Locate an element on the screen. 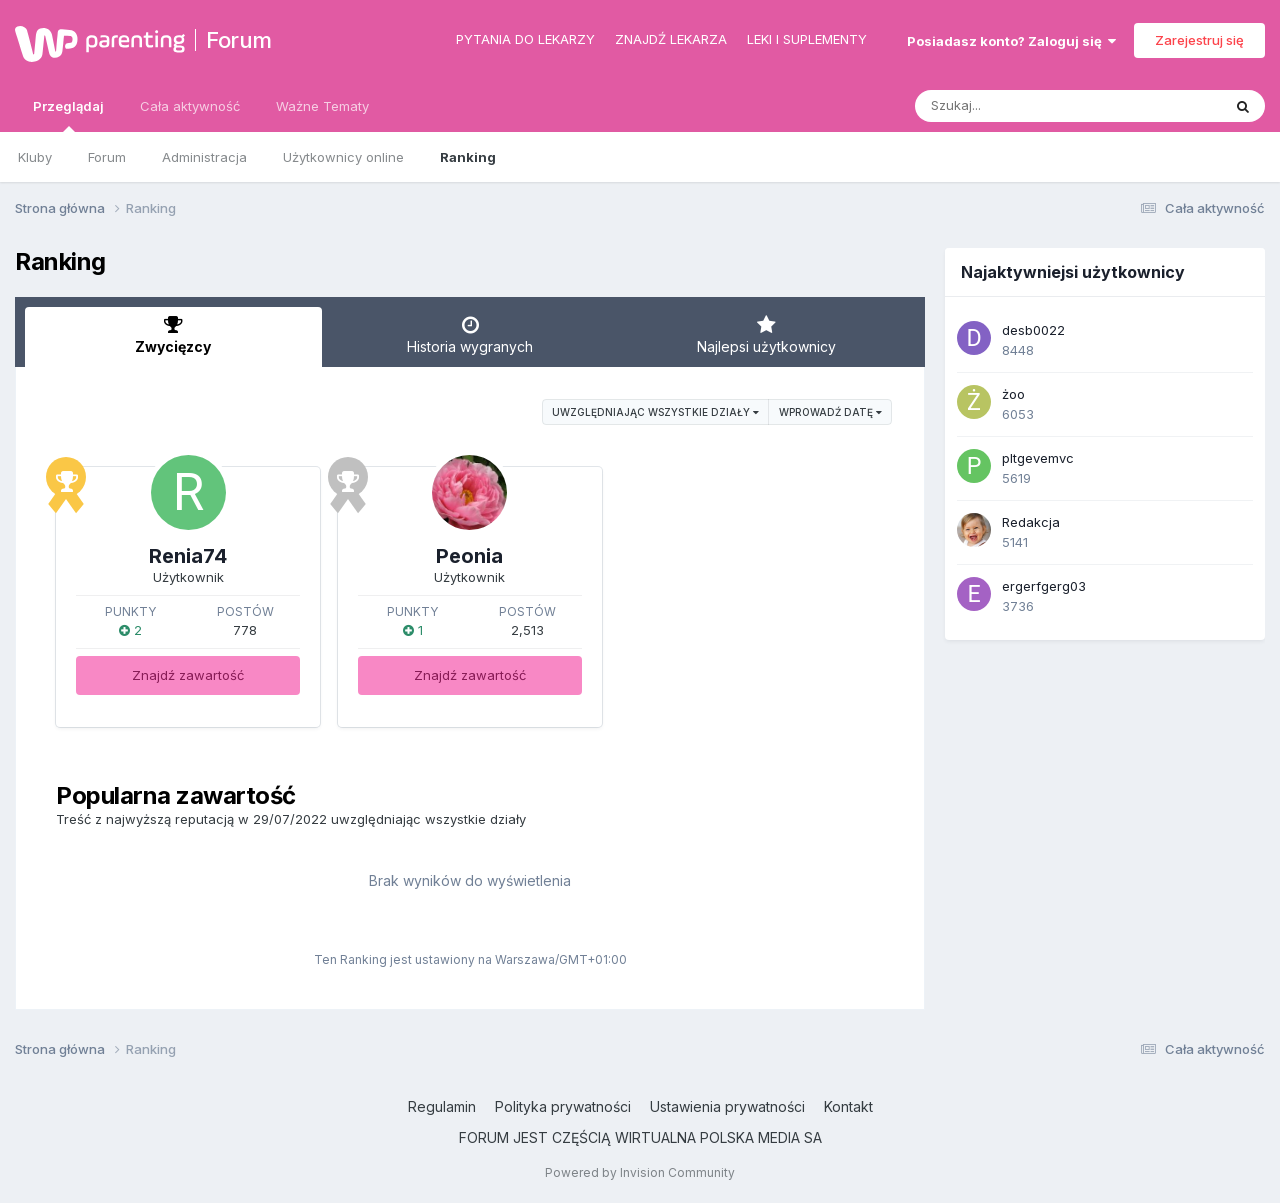 The height and width of the screenshot is (1203, 1280). Redakcja is located at coordinates (1031, 522).